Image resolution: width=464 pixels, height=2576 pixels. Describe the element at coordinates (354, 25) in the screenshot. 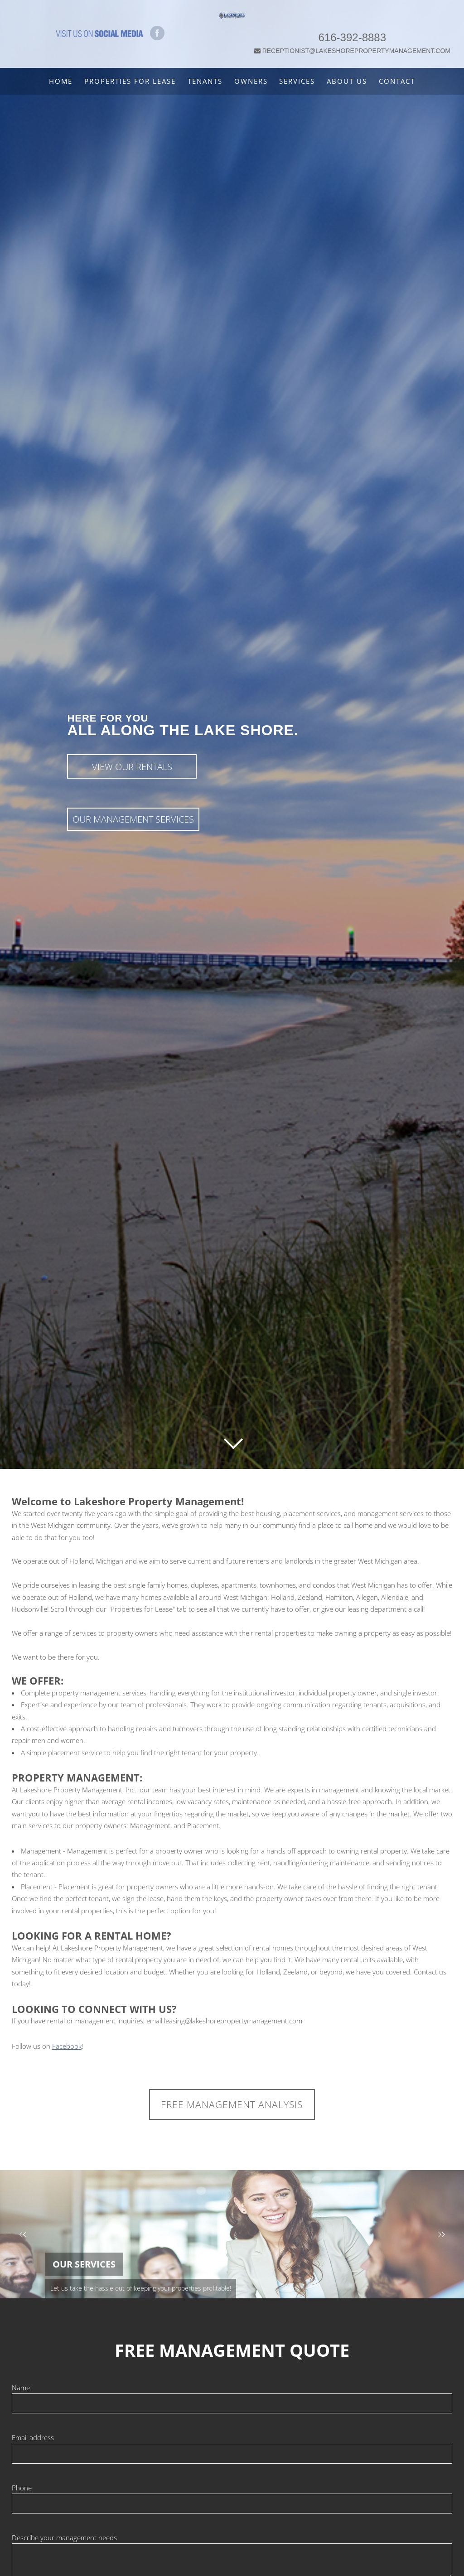

I see `616-392-8883` at that location.